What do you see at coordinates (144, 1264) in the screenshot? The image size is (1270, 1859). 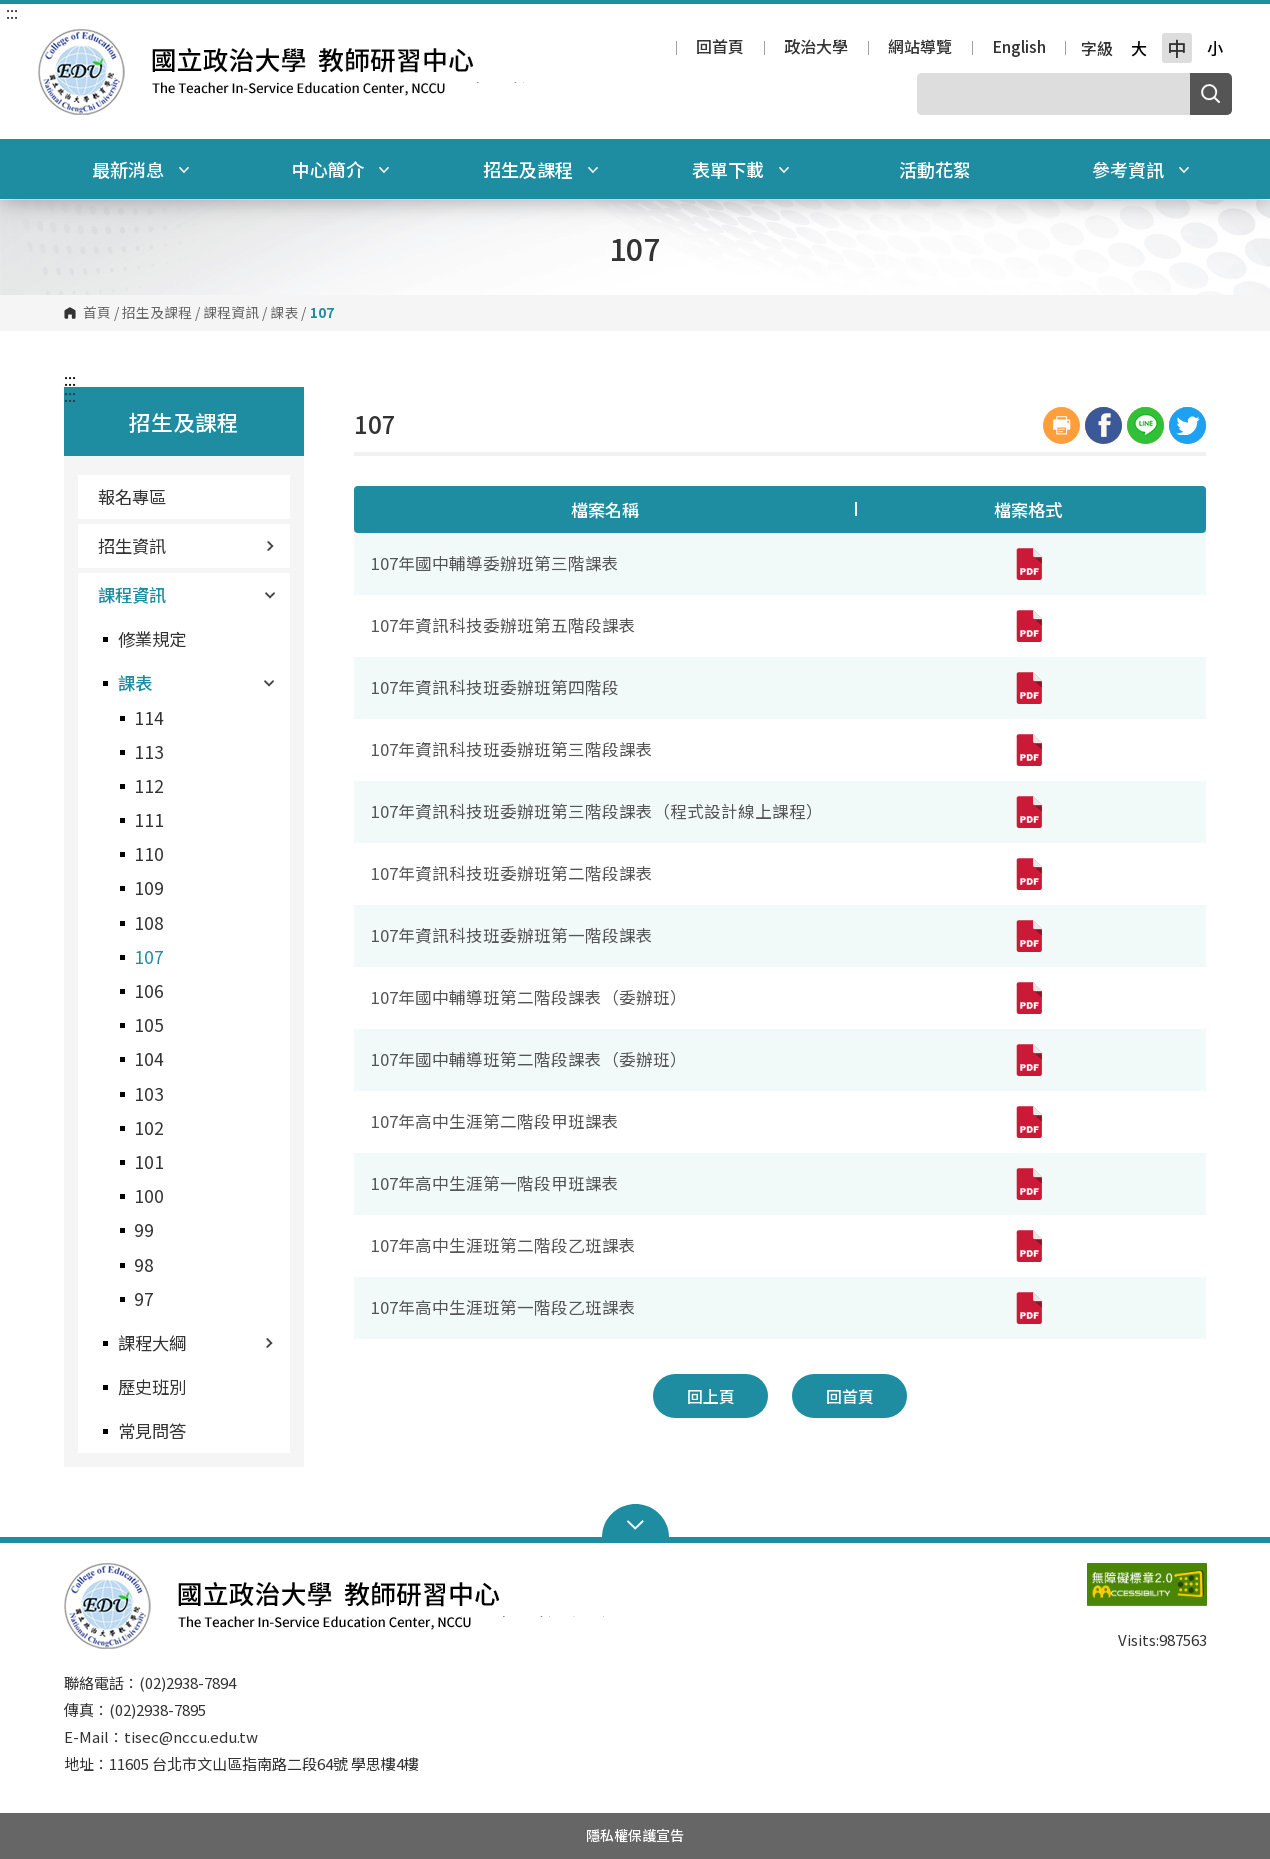 I see `98` at bounding box center [144, 1264].